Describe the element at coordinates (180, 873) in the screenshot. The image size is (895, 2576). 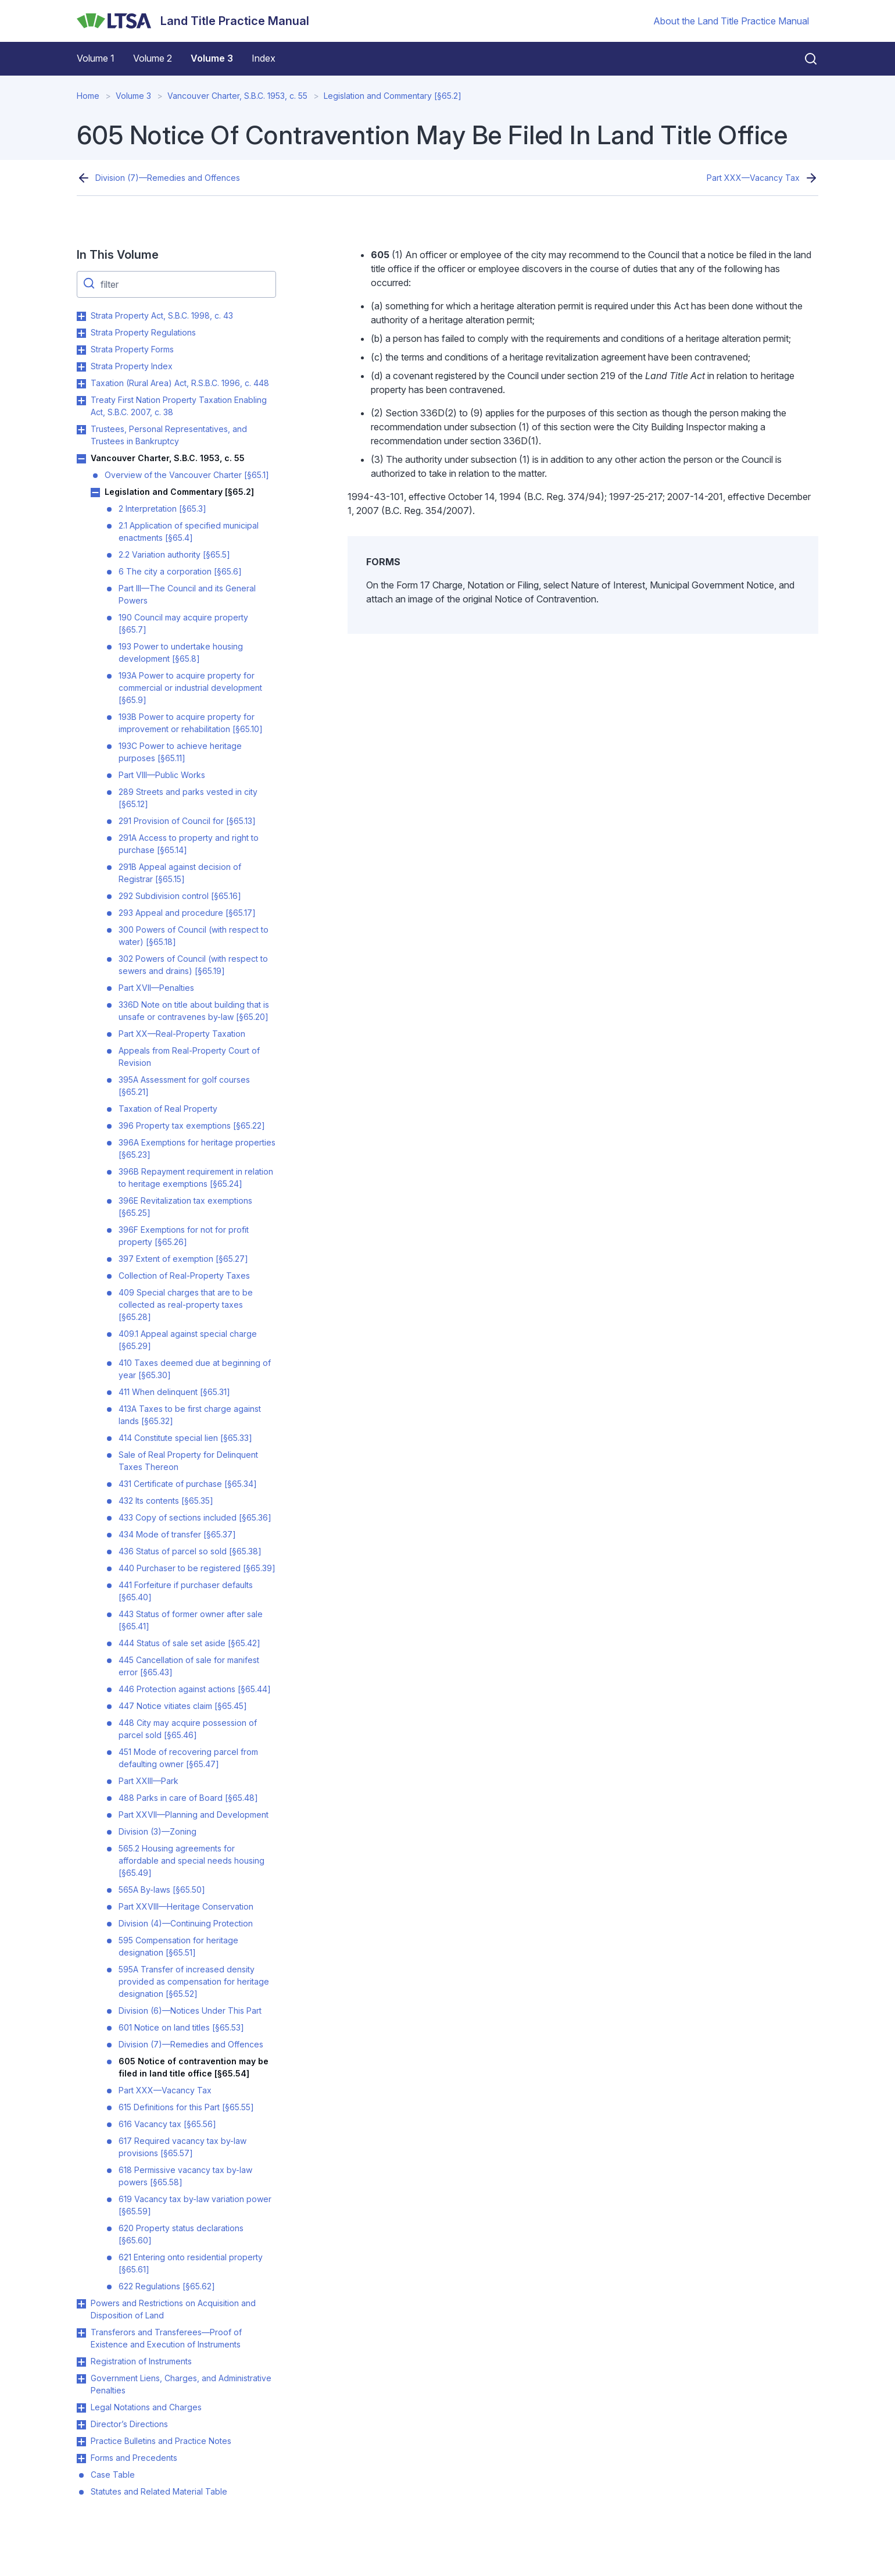
I see `291B Appeal against decision of Registrar [§65.15]` at that location.